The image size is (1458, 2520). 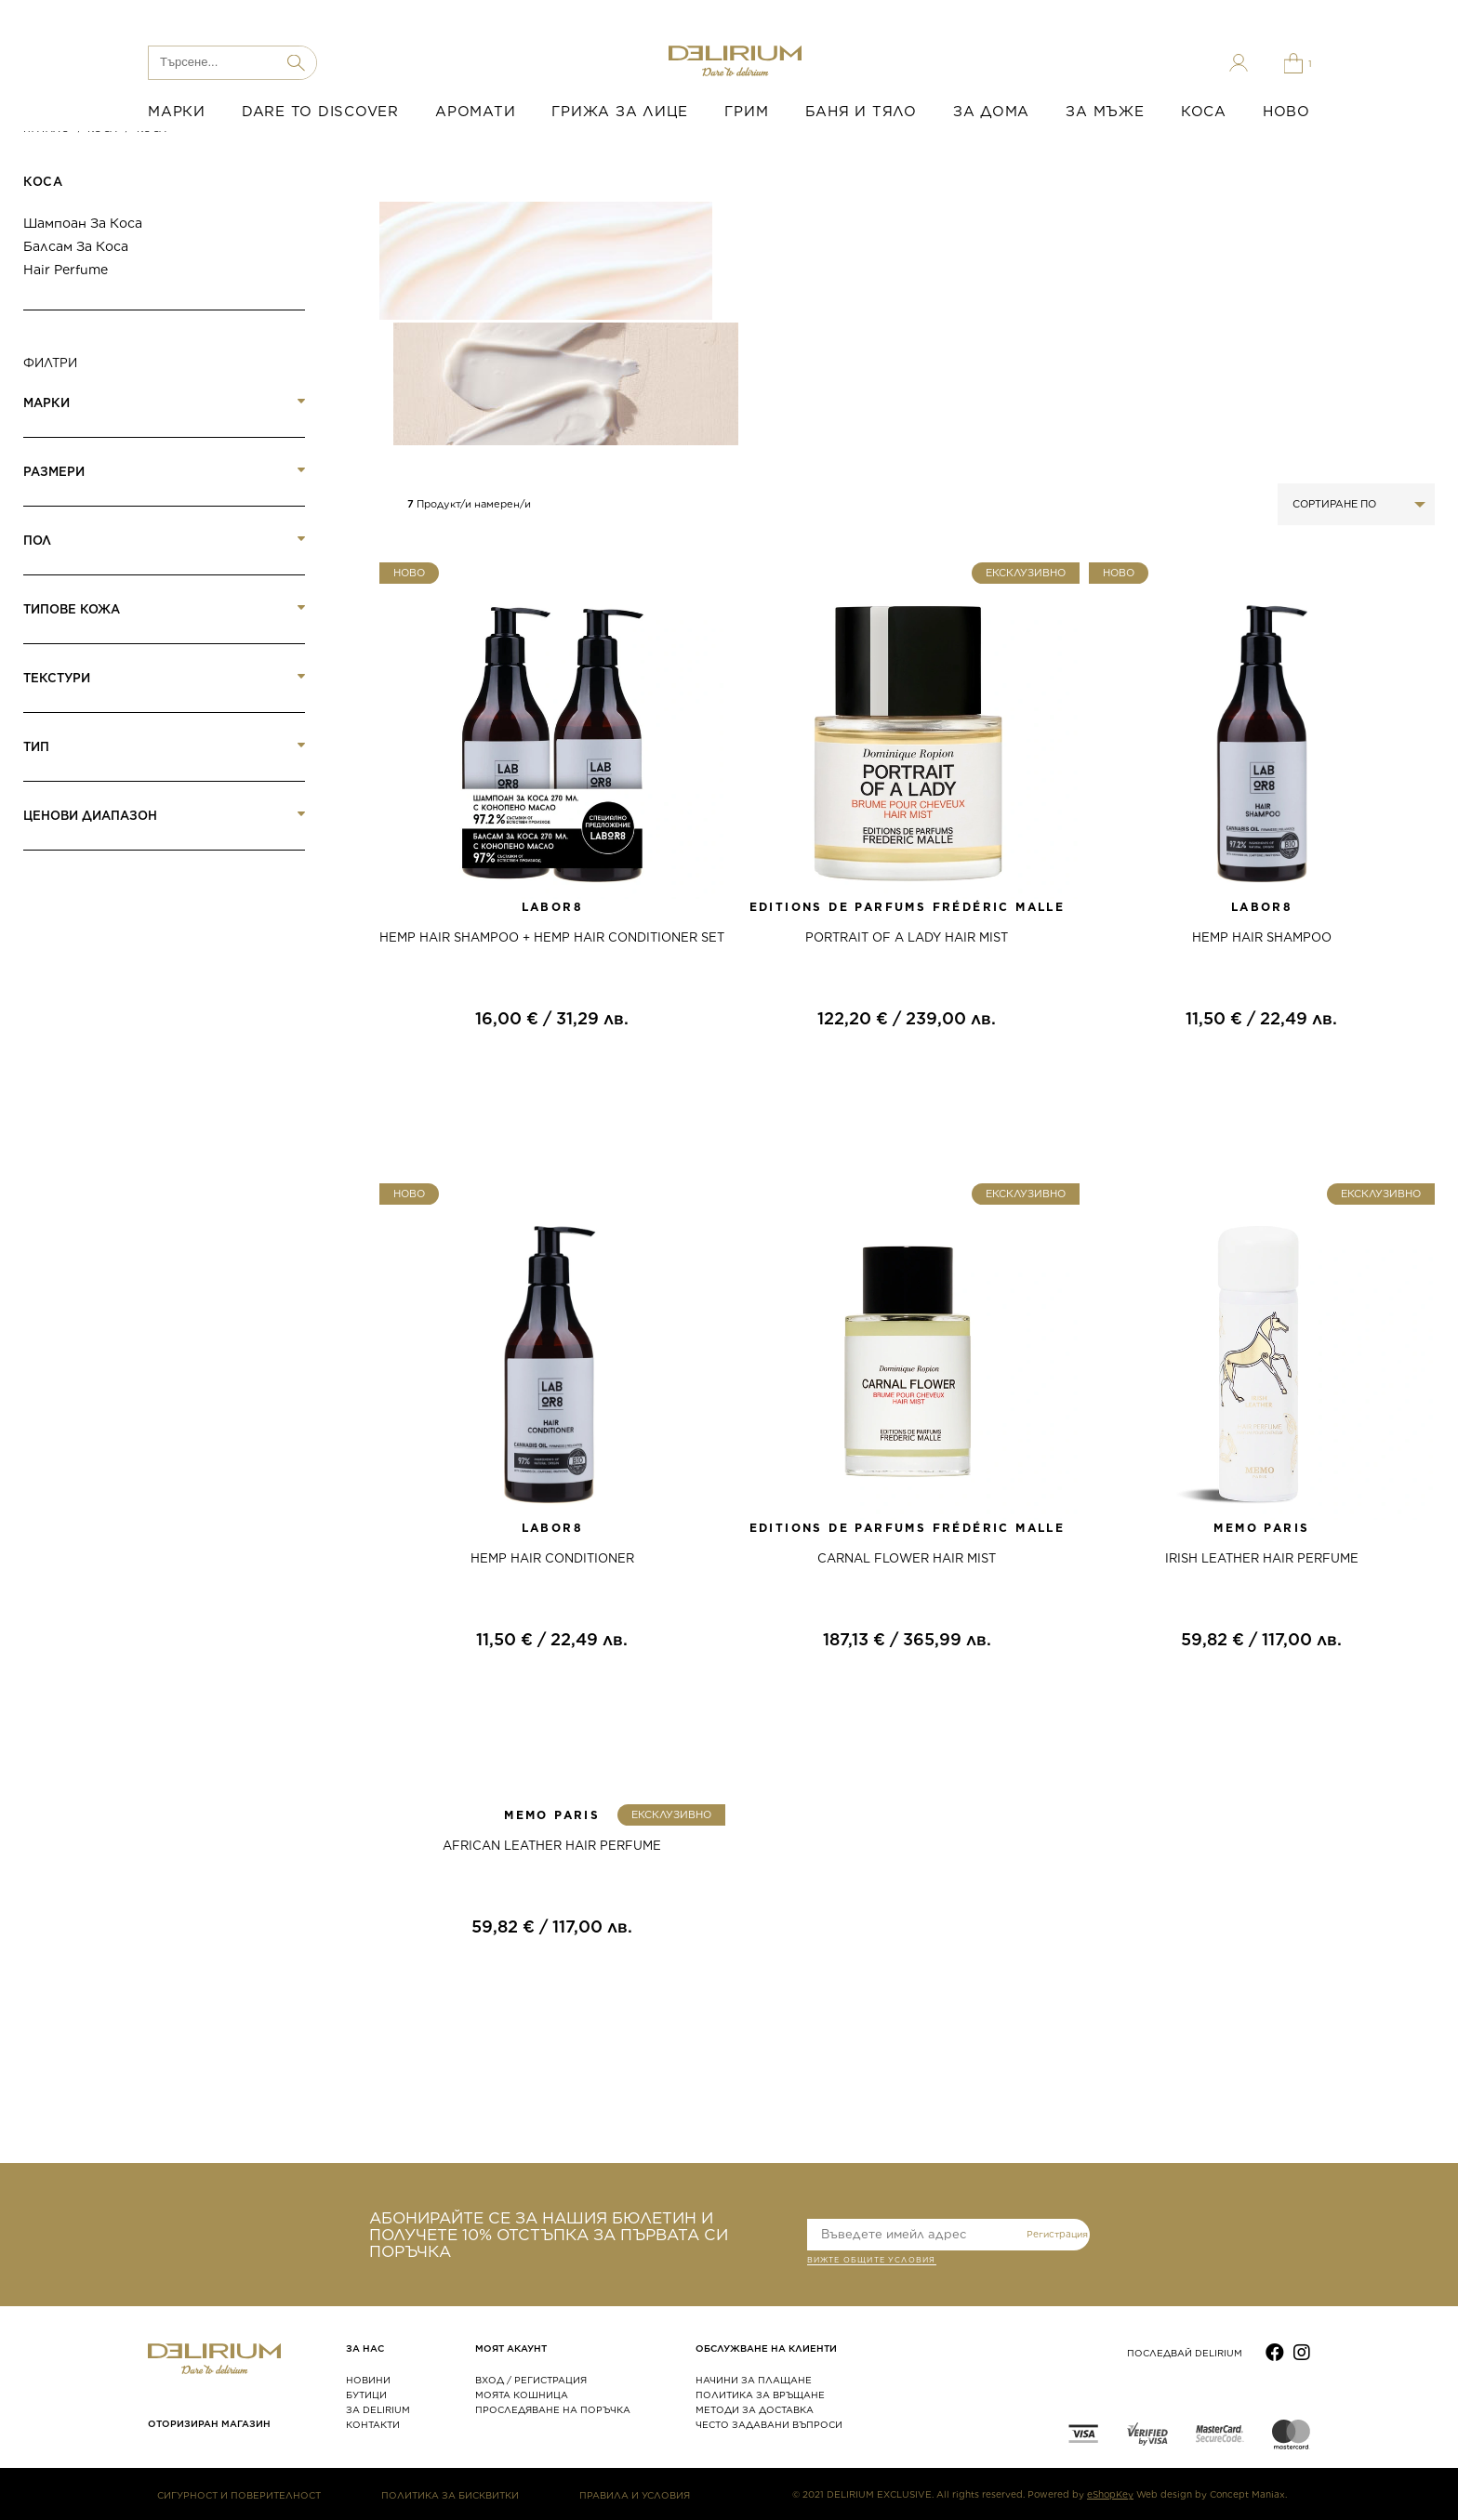 I want to click on ПОЛИТИКА ЗА ВРЪЩАНЕ, so click(x=760, y=2394).